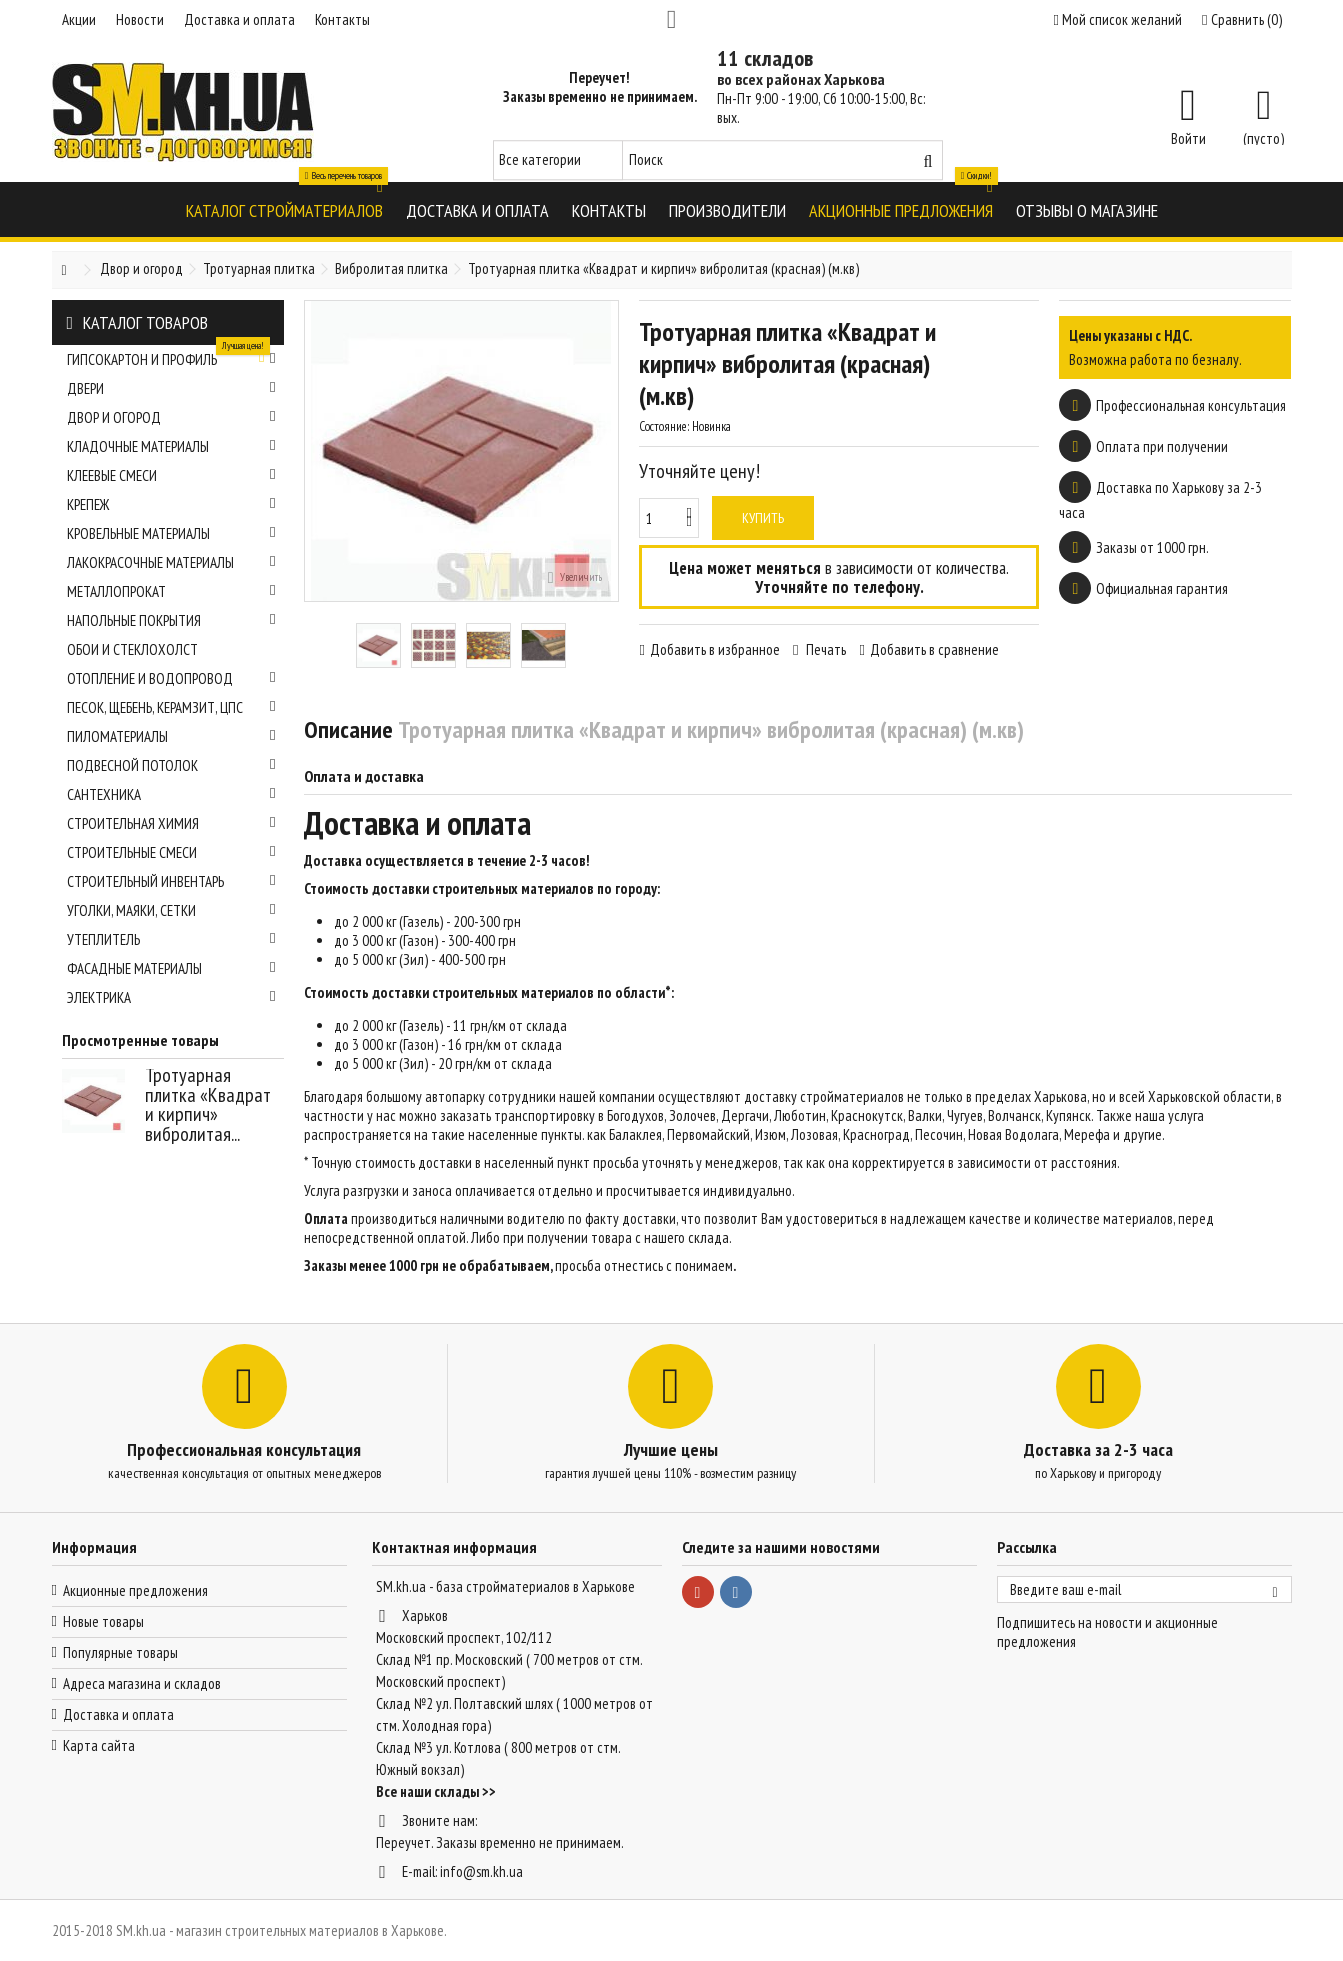 Image resolution: width=1343 pixels, height=1961 pixels. I want to click on Лакокрасочные материалы, so click(171, 562).